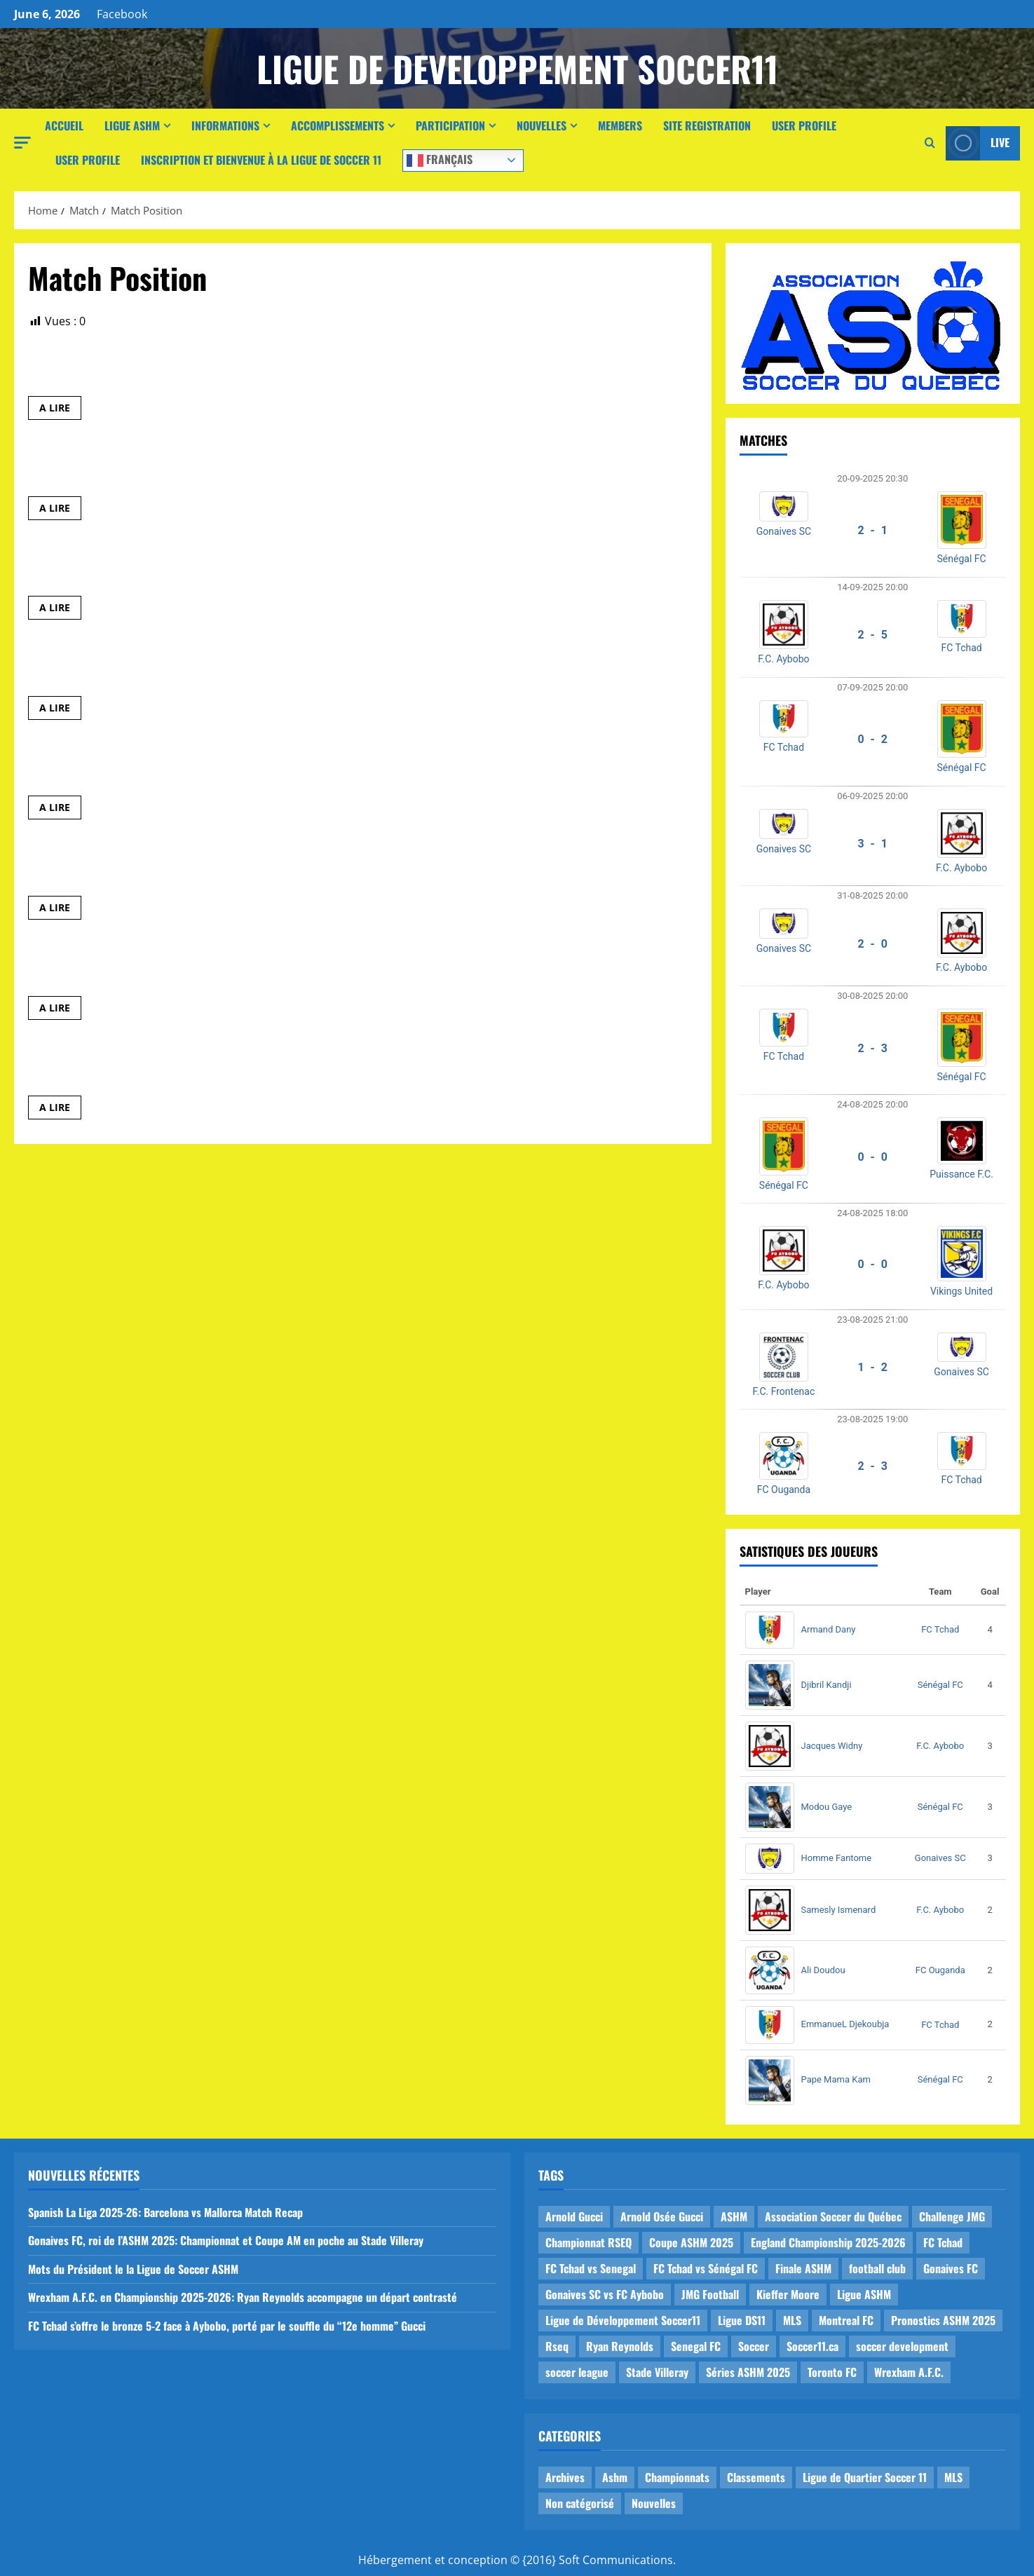 This screenshot has width=1034, height=2576. What do you see at coordinates (654, 2503) in the screenshot?
I see `Nouvelles [Nouvelles (26 items)]` at bounding box center [654, 2503].